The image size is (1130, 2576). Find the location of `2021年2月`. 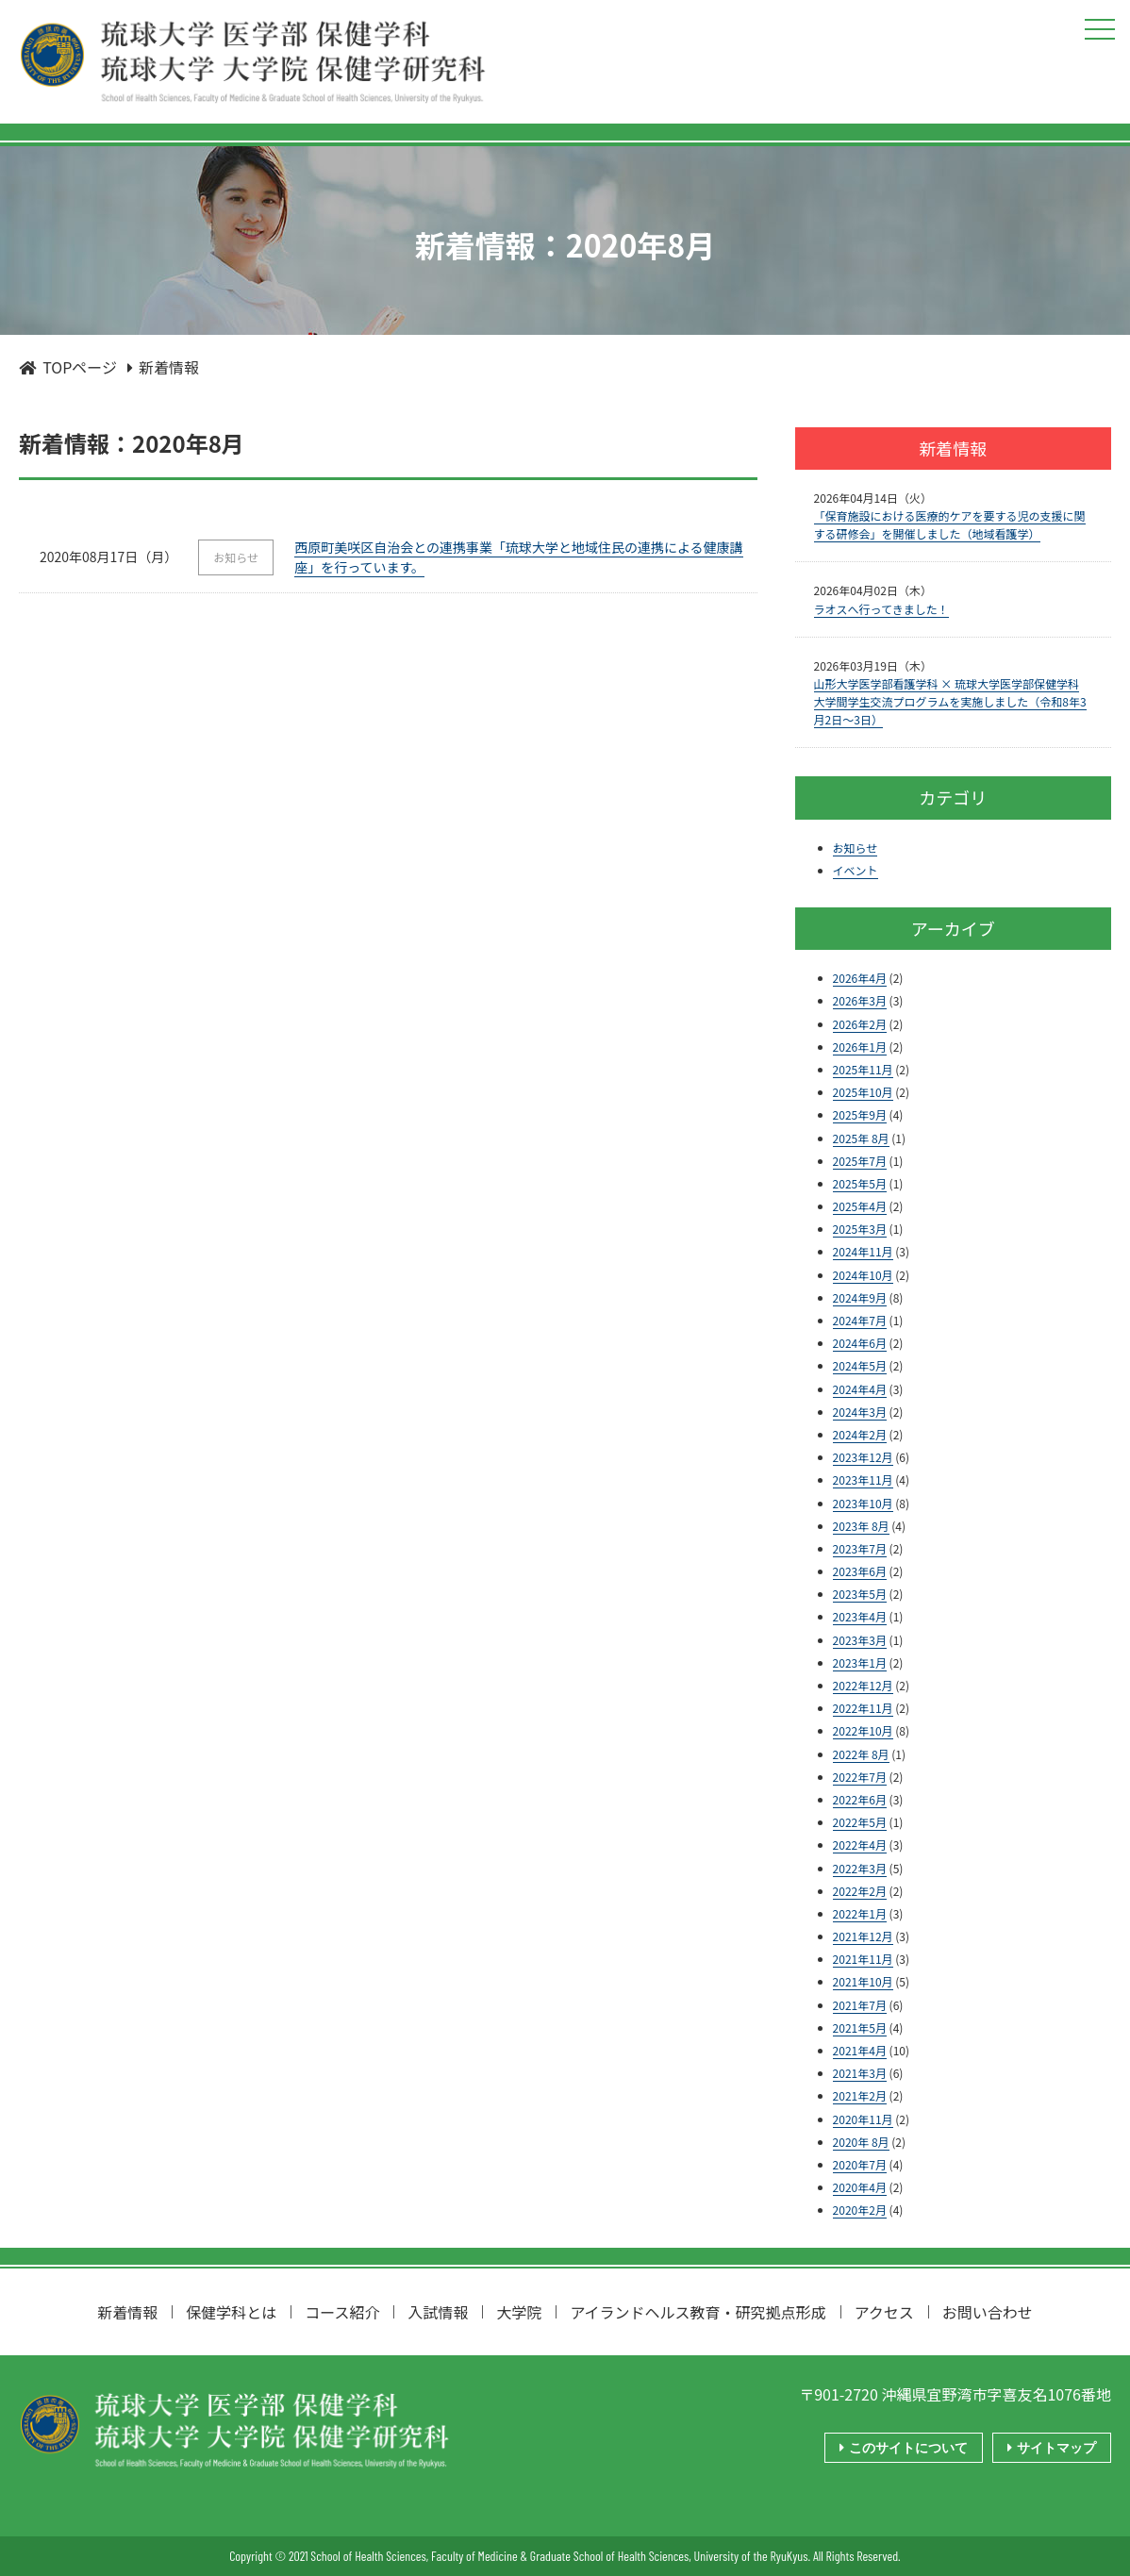

2021年2月 is located at coordinates (860, 2095).